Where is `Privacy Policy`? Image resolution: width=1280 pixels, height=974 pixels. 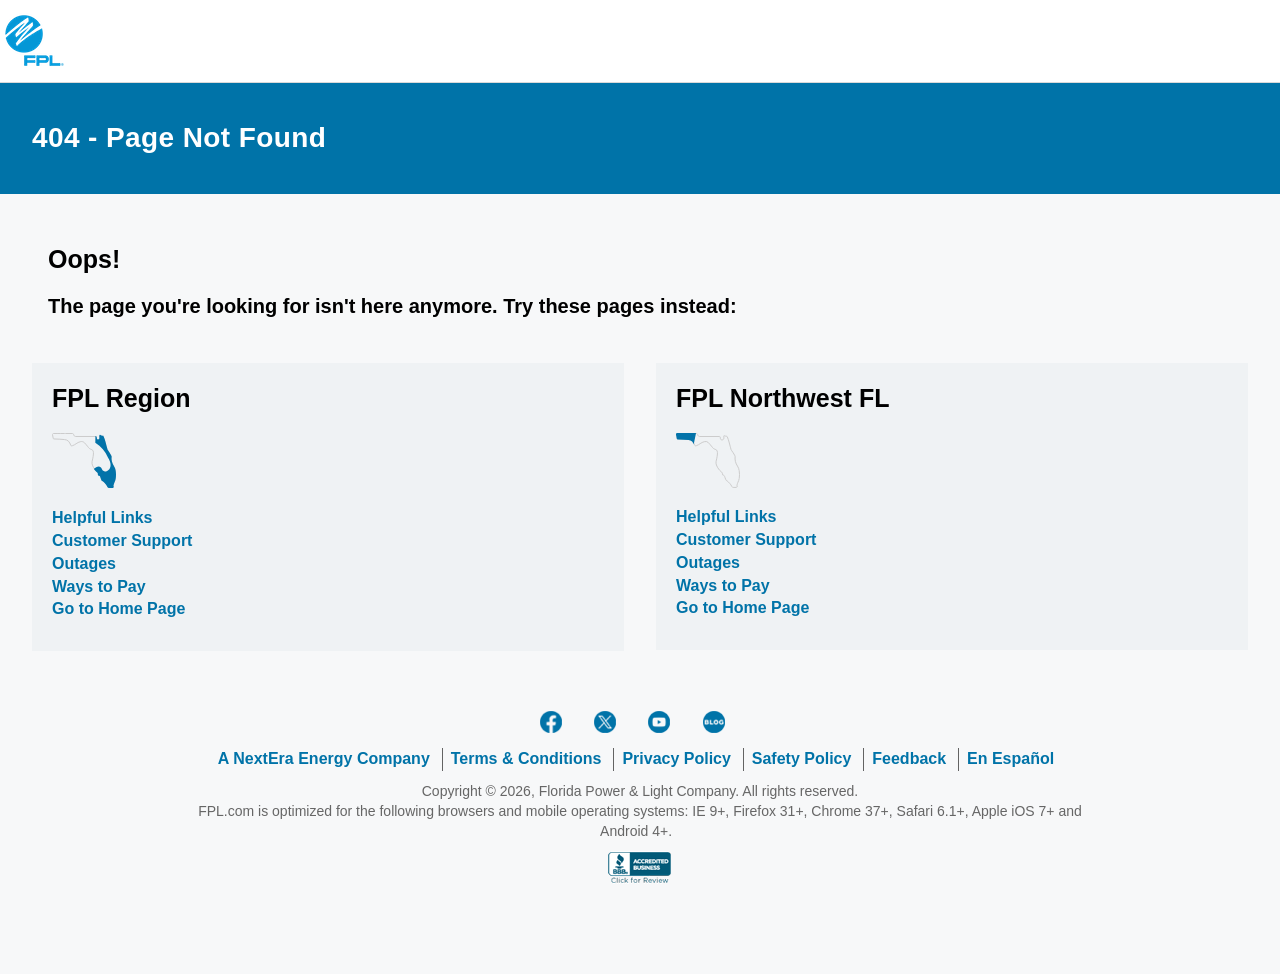
Privacy Policy is located at coordinates (676, 758).